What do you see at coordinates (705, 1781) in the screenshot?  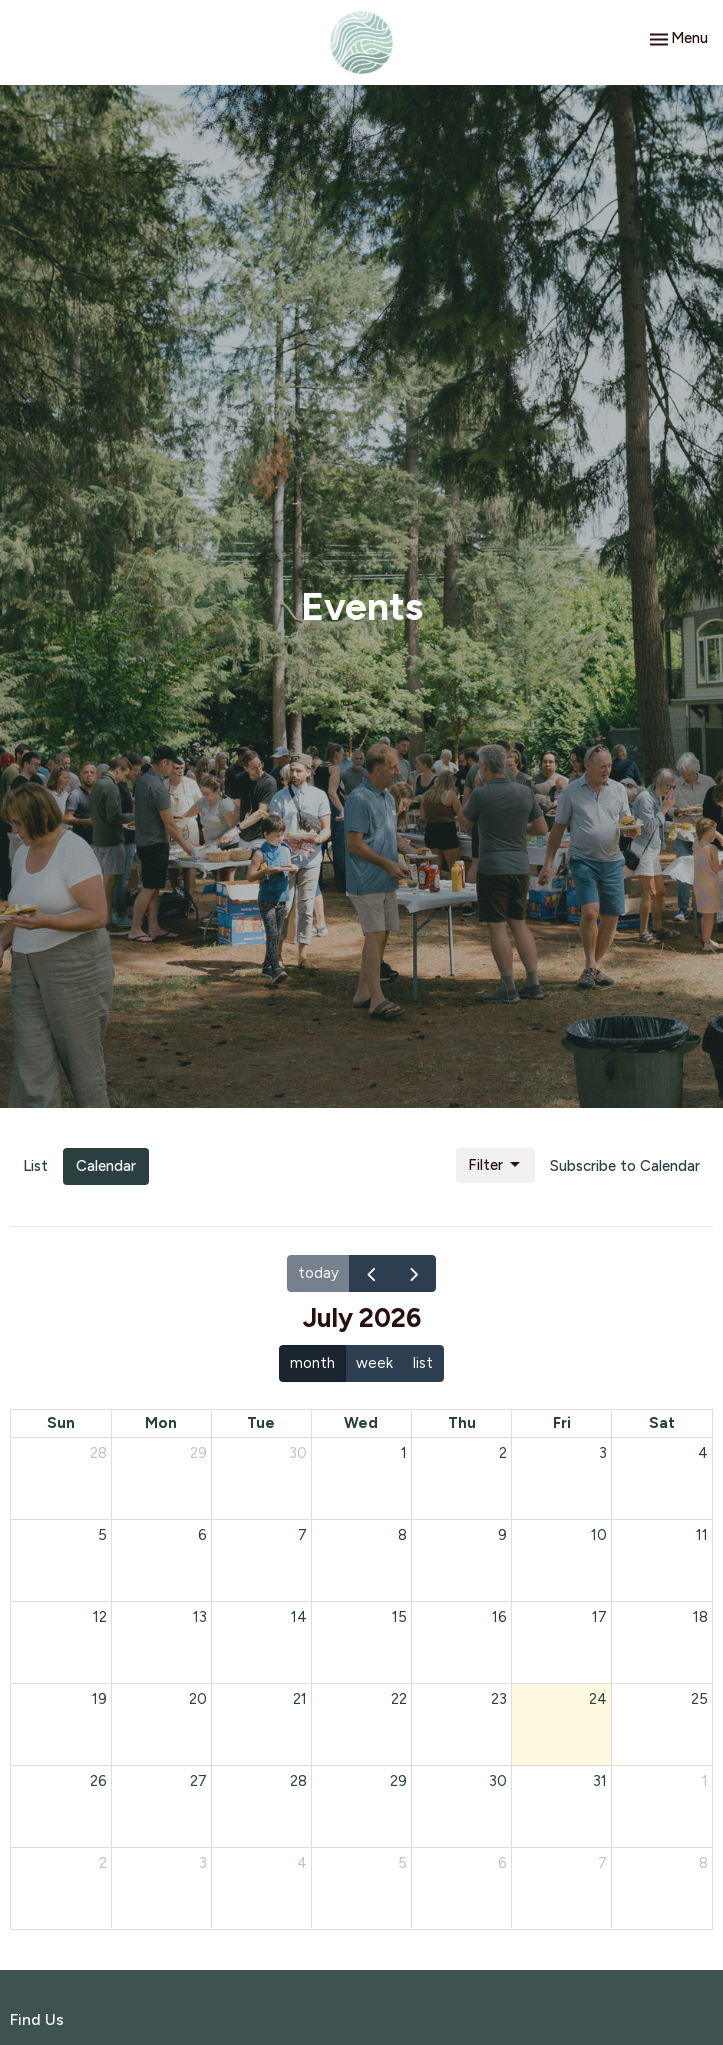 I see `1 [August 1, 2026]` at bounding box center [705, 1781].